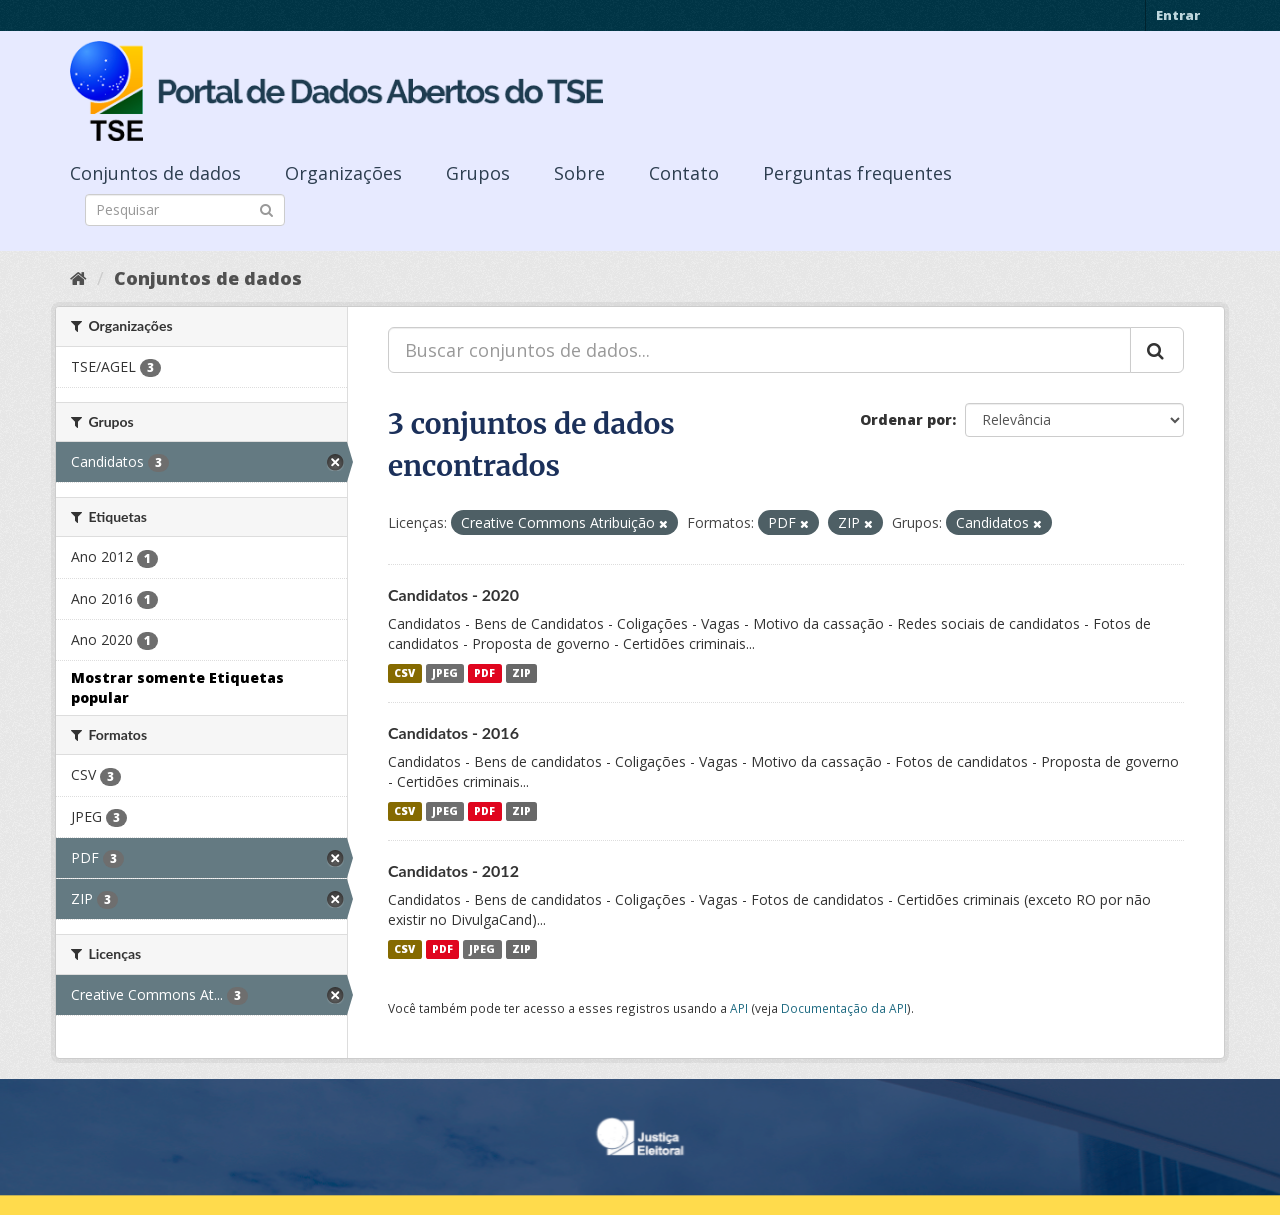 Image resolution: width=1280 pixels, height=1215 pixels. I want to click on Candidatos - 2020, so click(453, 594).